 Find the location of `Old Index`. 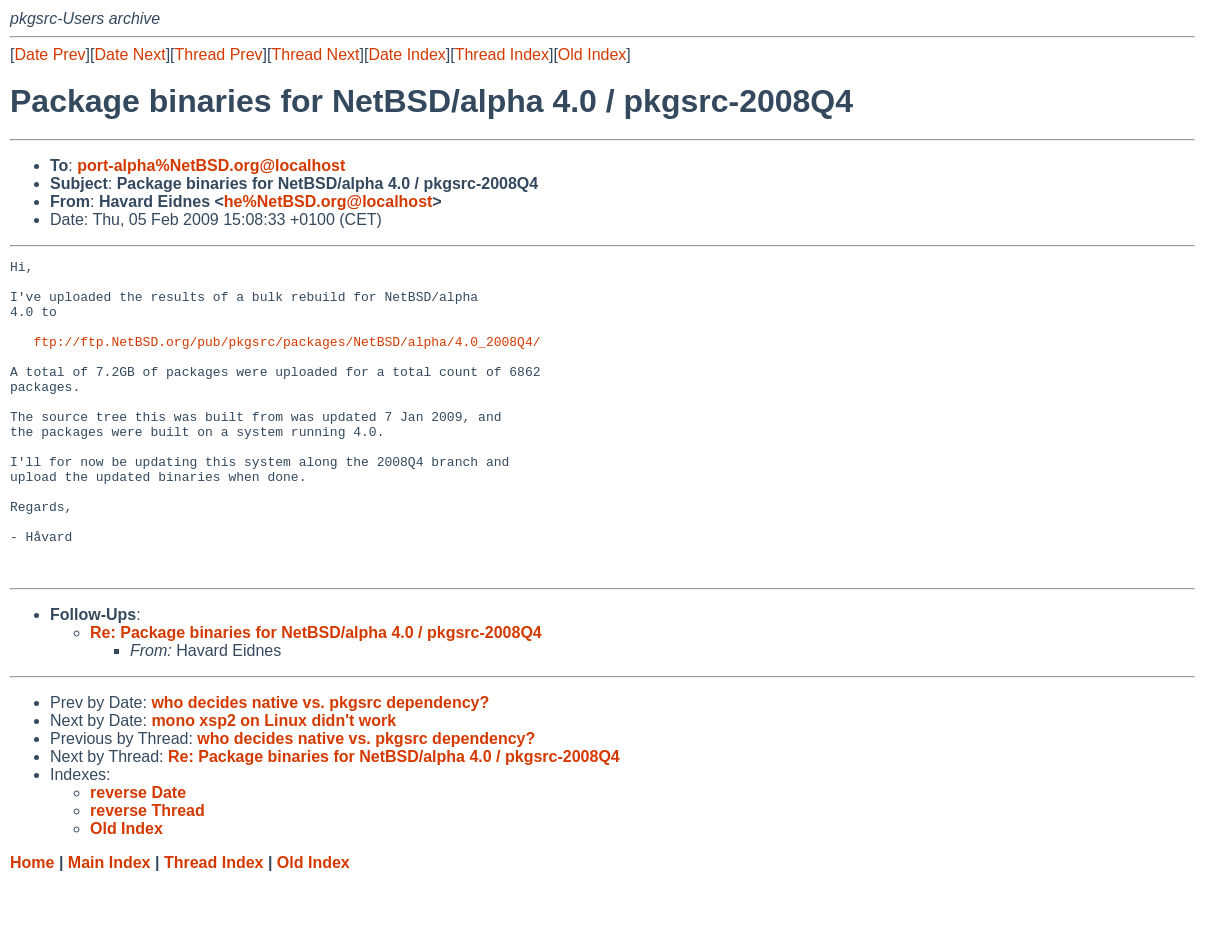

Old Index is located at coordinates (592, 54).